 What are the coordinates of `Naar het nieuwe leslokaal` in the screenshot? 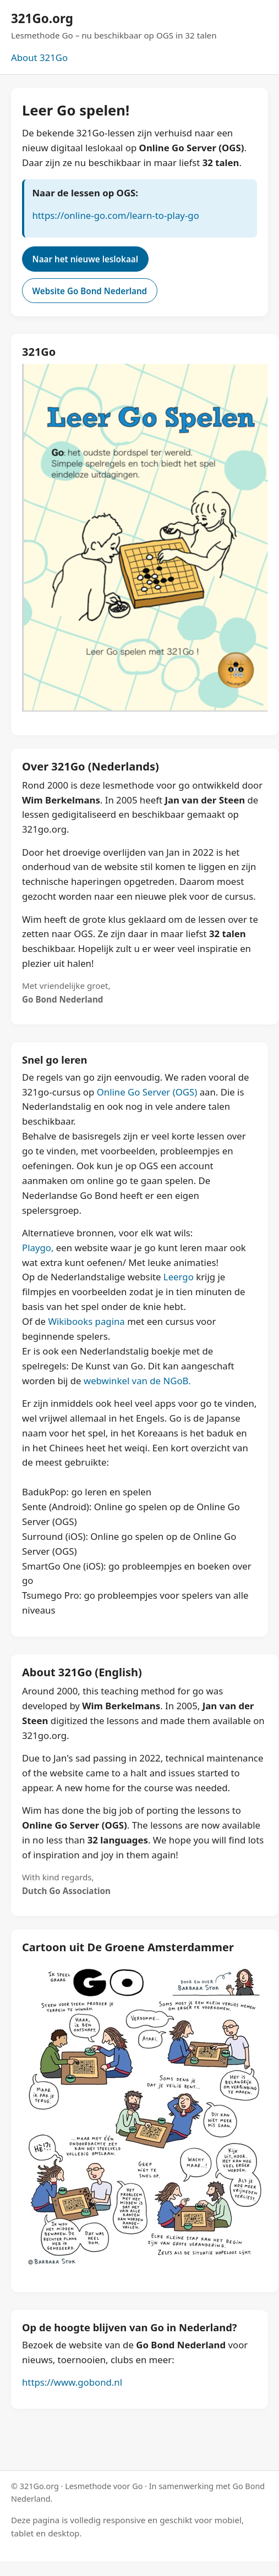 It's located at (85, 259).